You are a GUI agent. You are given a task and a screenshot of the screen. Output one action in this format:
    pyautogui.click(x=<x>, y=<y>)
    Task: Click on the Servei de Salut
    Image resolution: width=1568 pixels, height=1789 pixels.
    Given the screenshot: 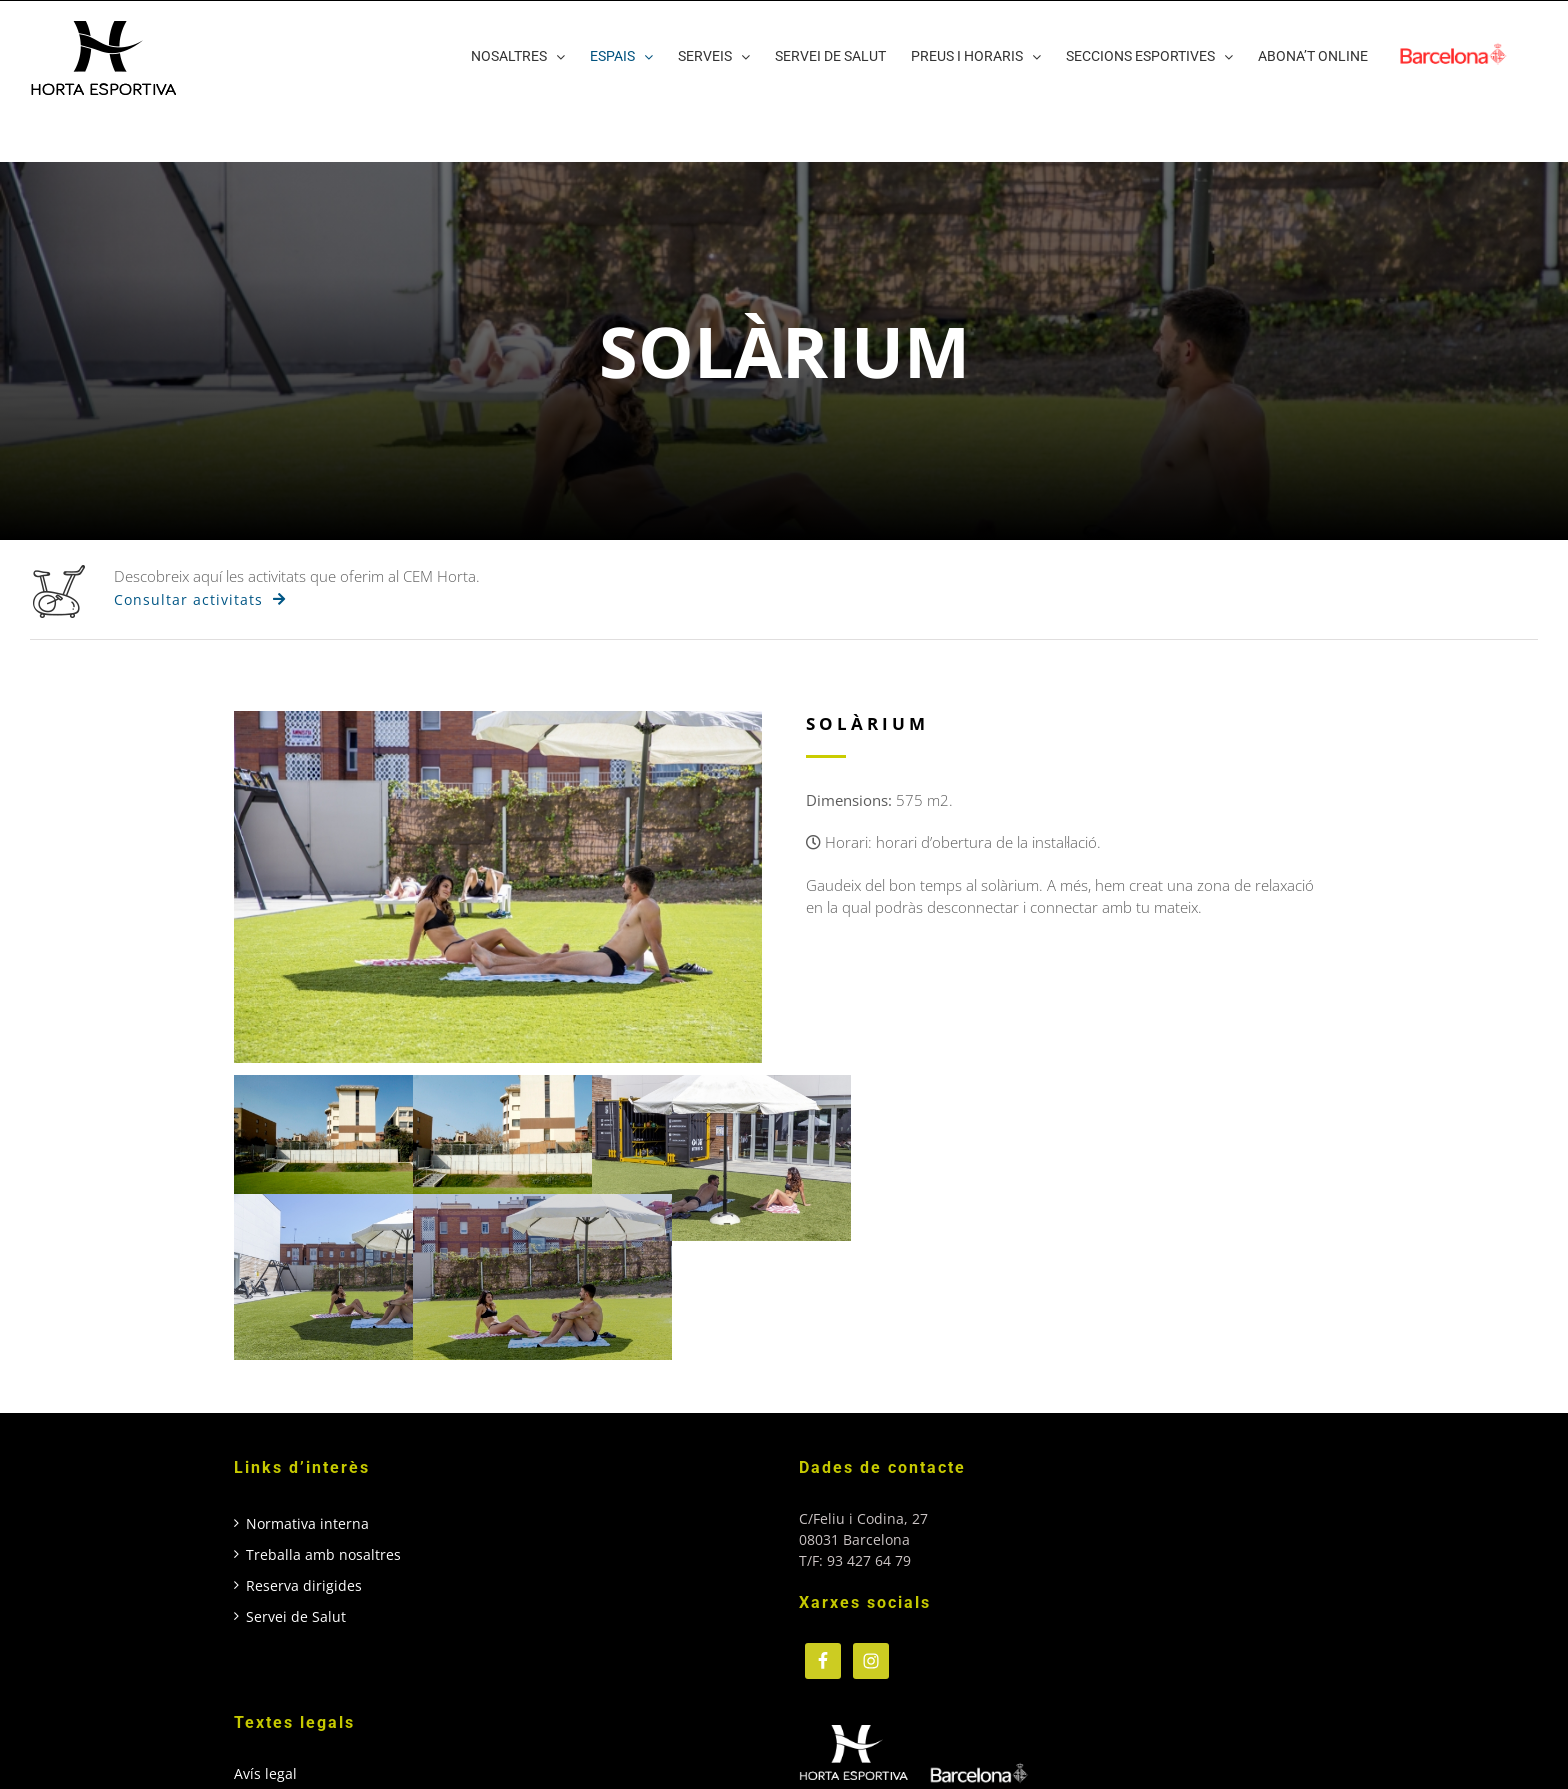 What is the action you would take?
    pyautogui.click(x=296, y=1616)
    